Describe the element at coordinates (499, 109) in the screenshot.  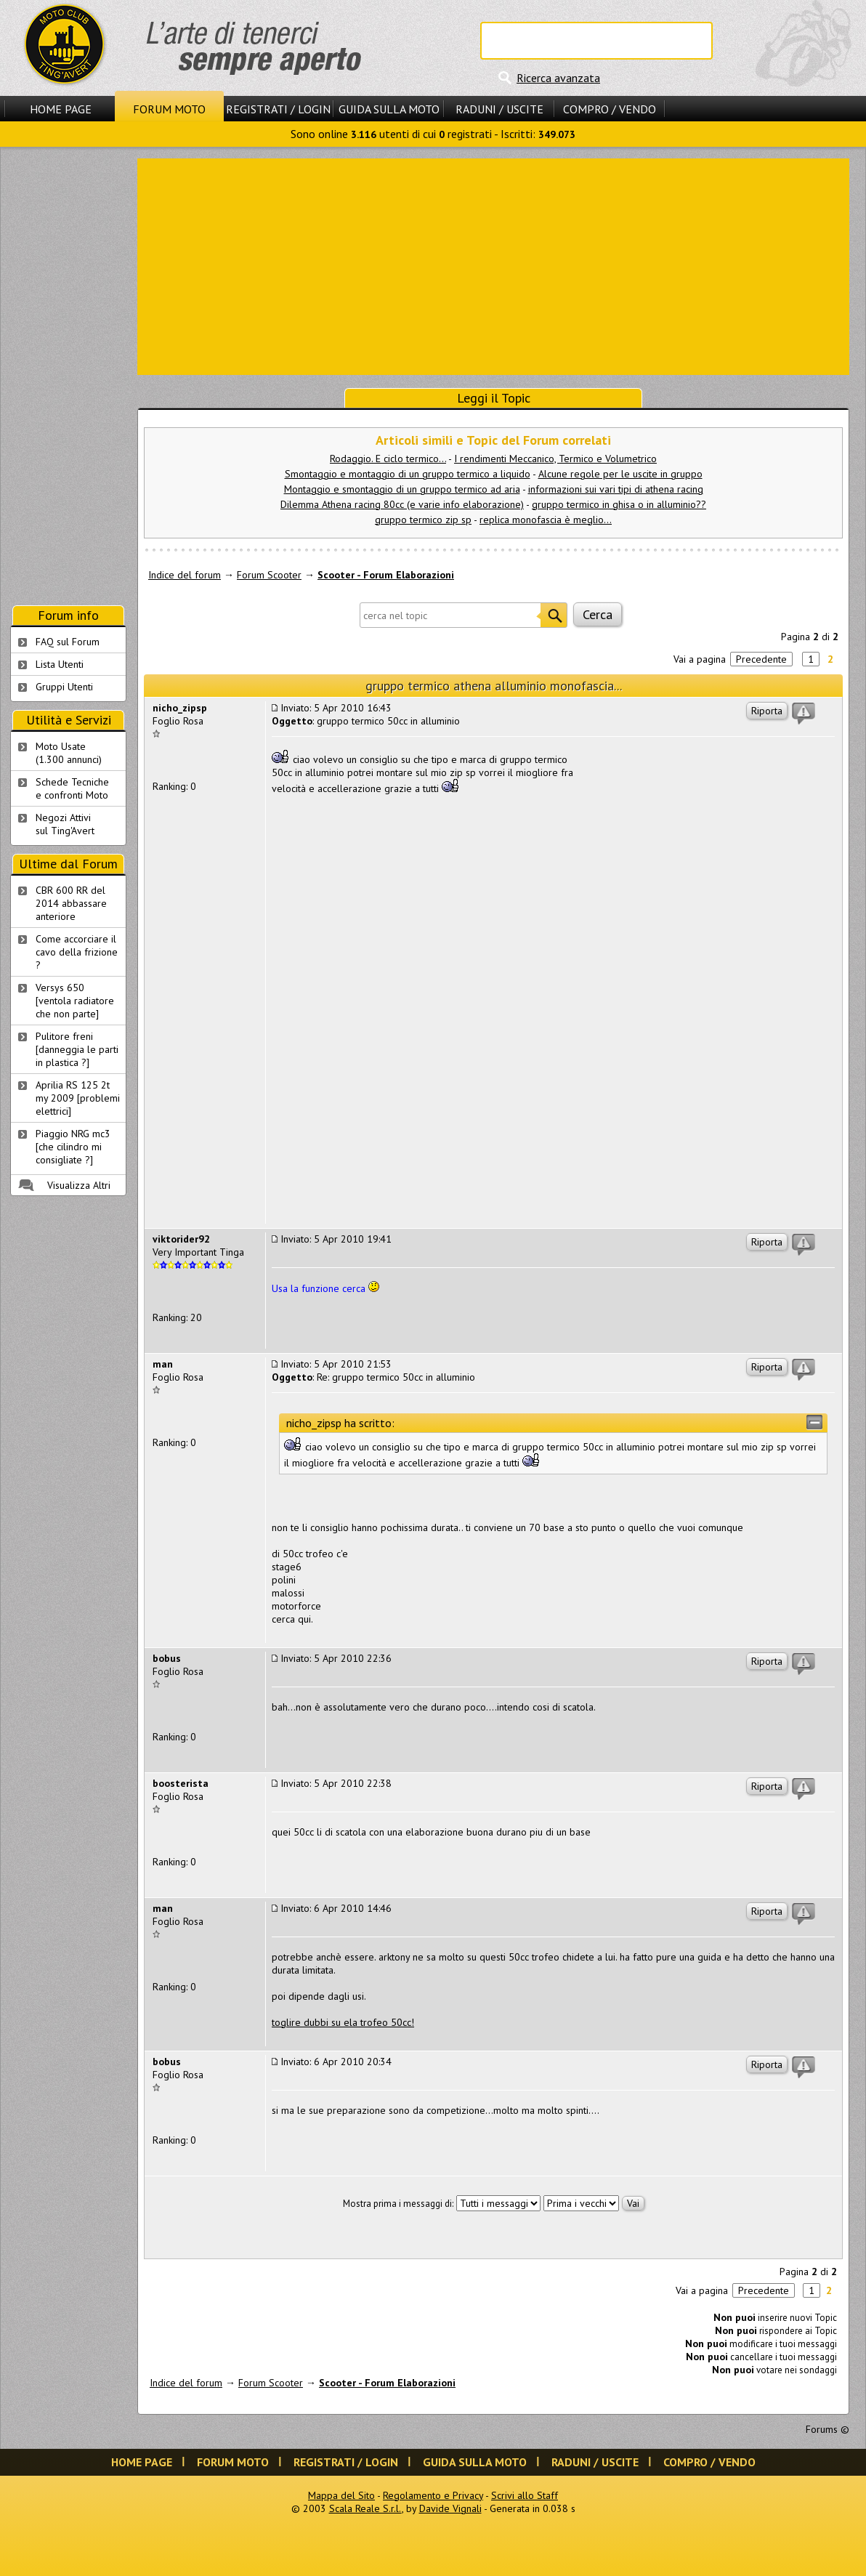
I see `Raduni / Uscite` at that location.